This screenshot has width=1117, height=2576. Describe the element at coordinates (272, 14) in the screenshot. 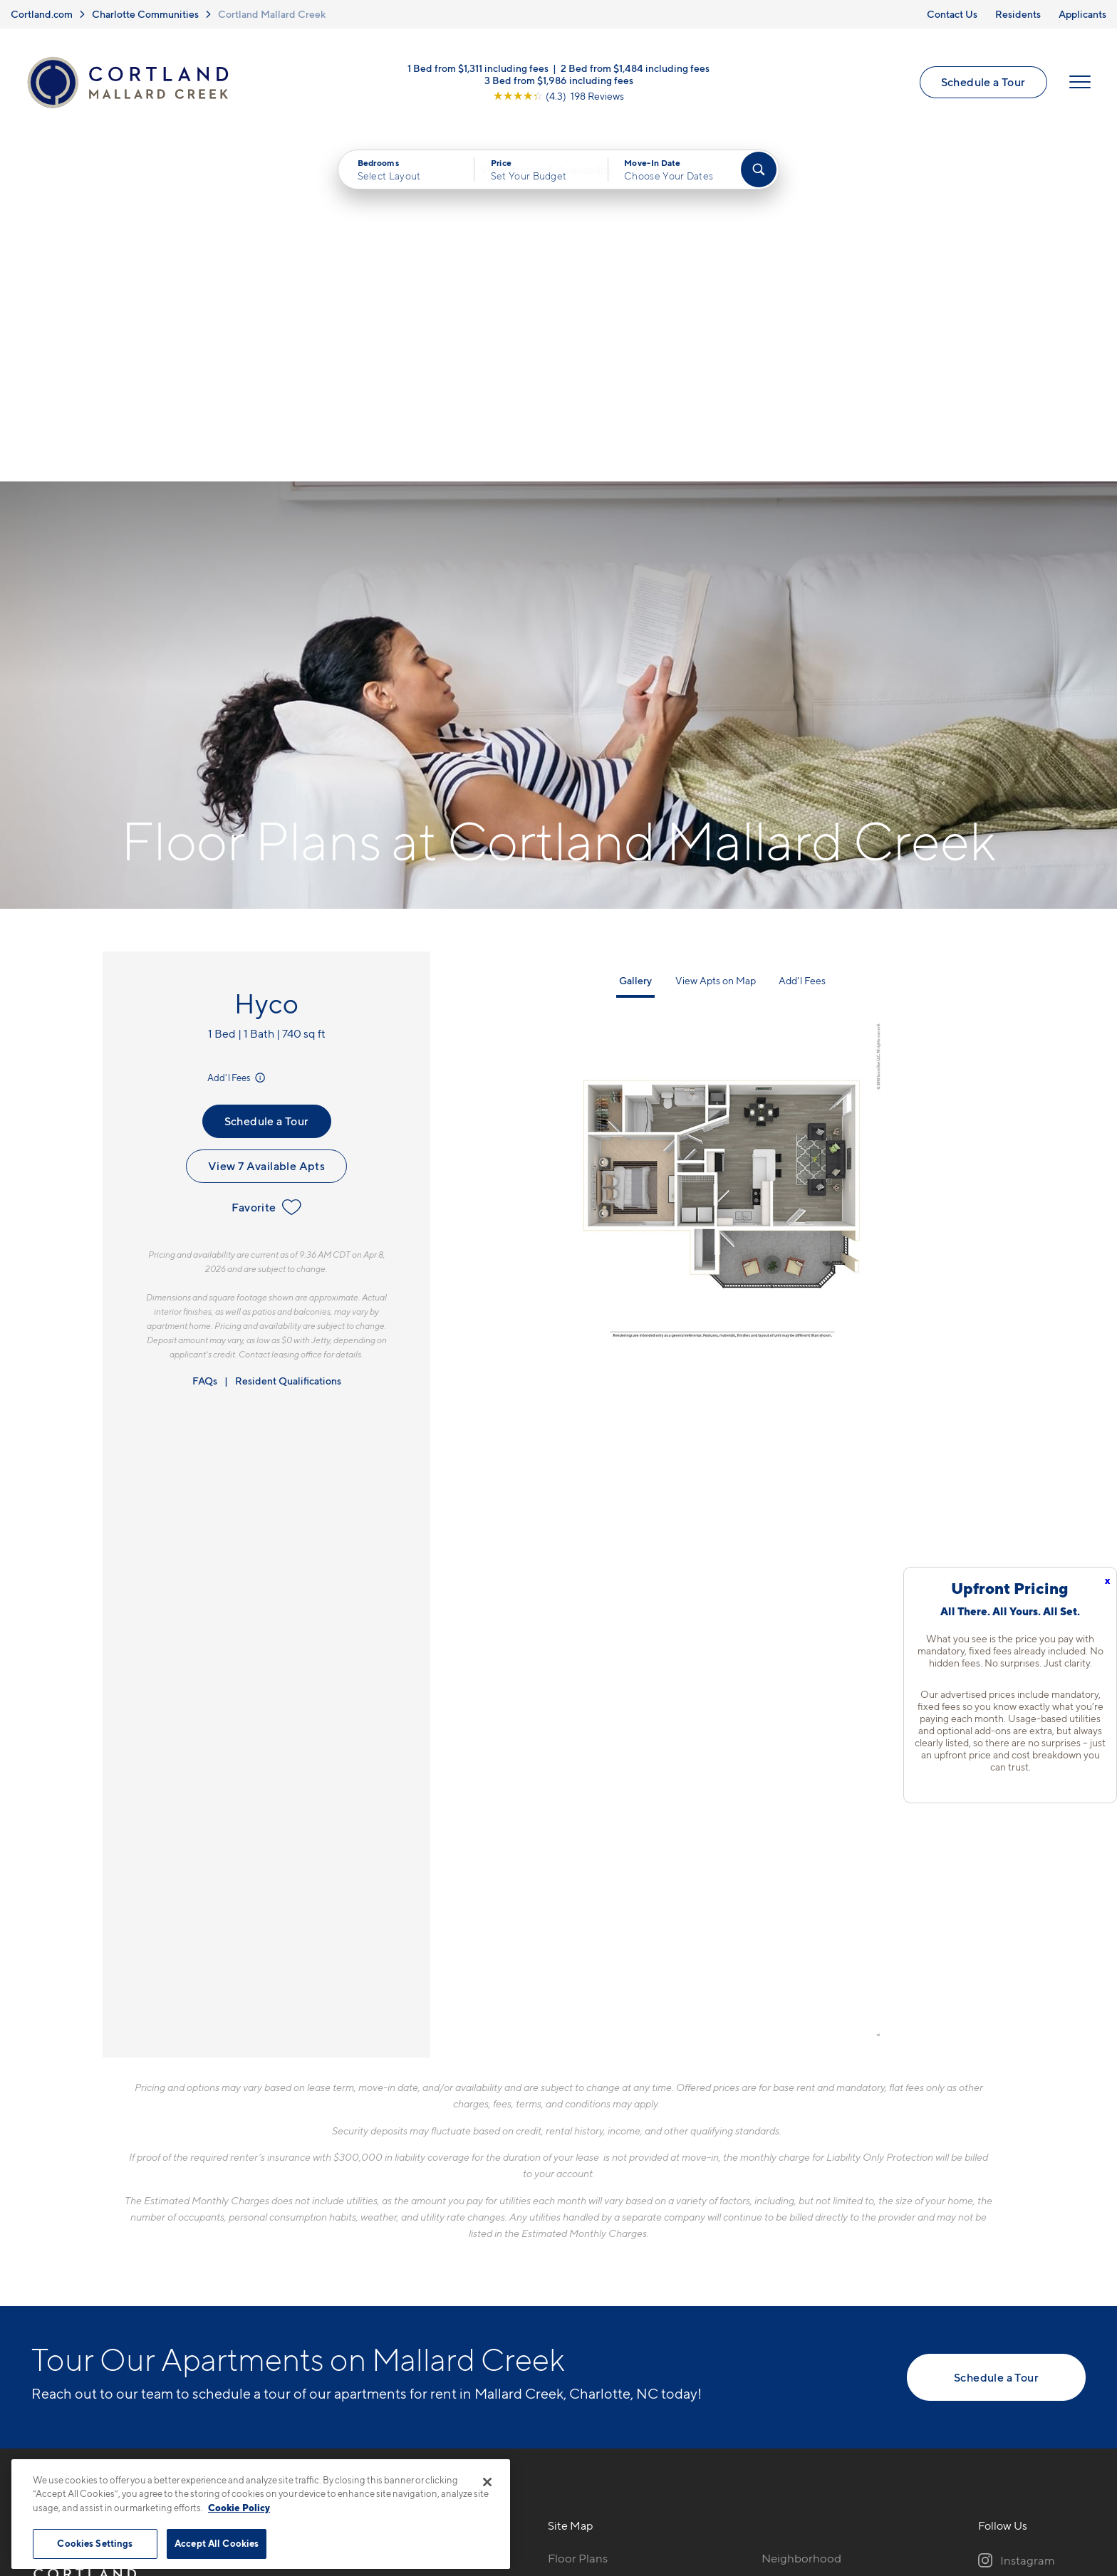

I see `Cortland Mallard Creek` at that location.